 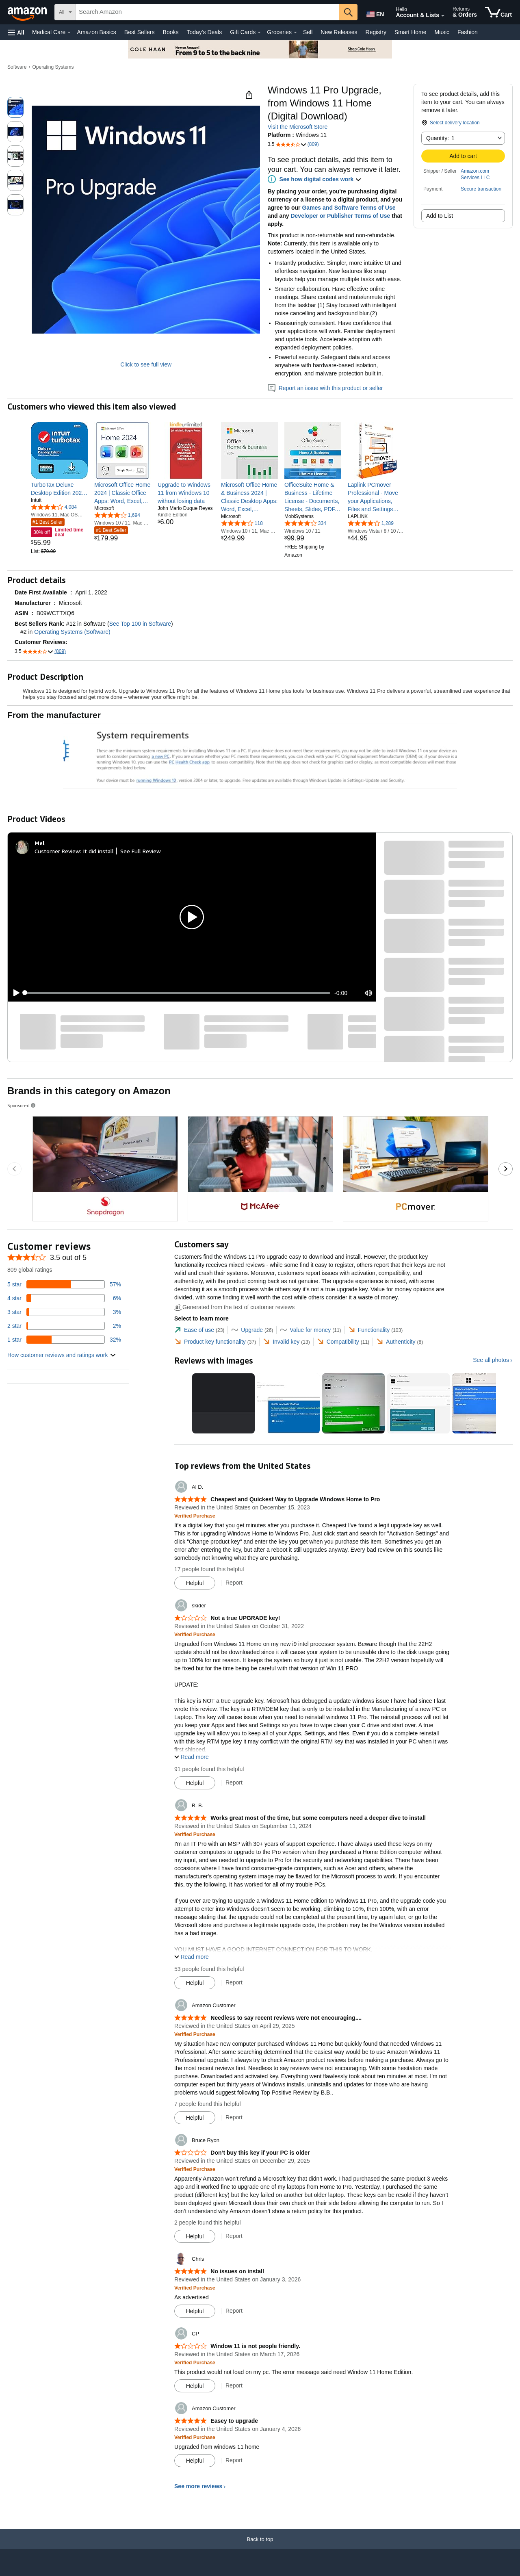 I want to click on [Gift Cards Details], so click(x=259, y=32).